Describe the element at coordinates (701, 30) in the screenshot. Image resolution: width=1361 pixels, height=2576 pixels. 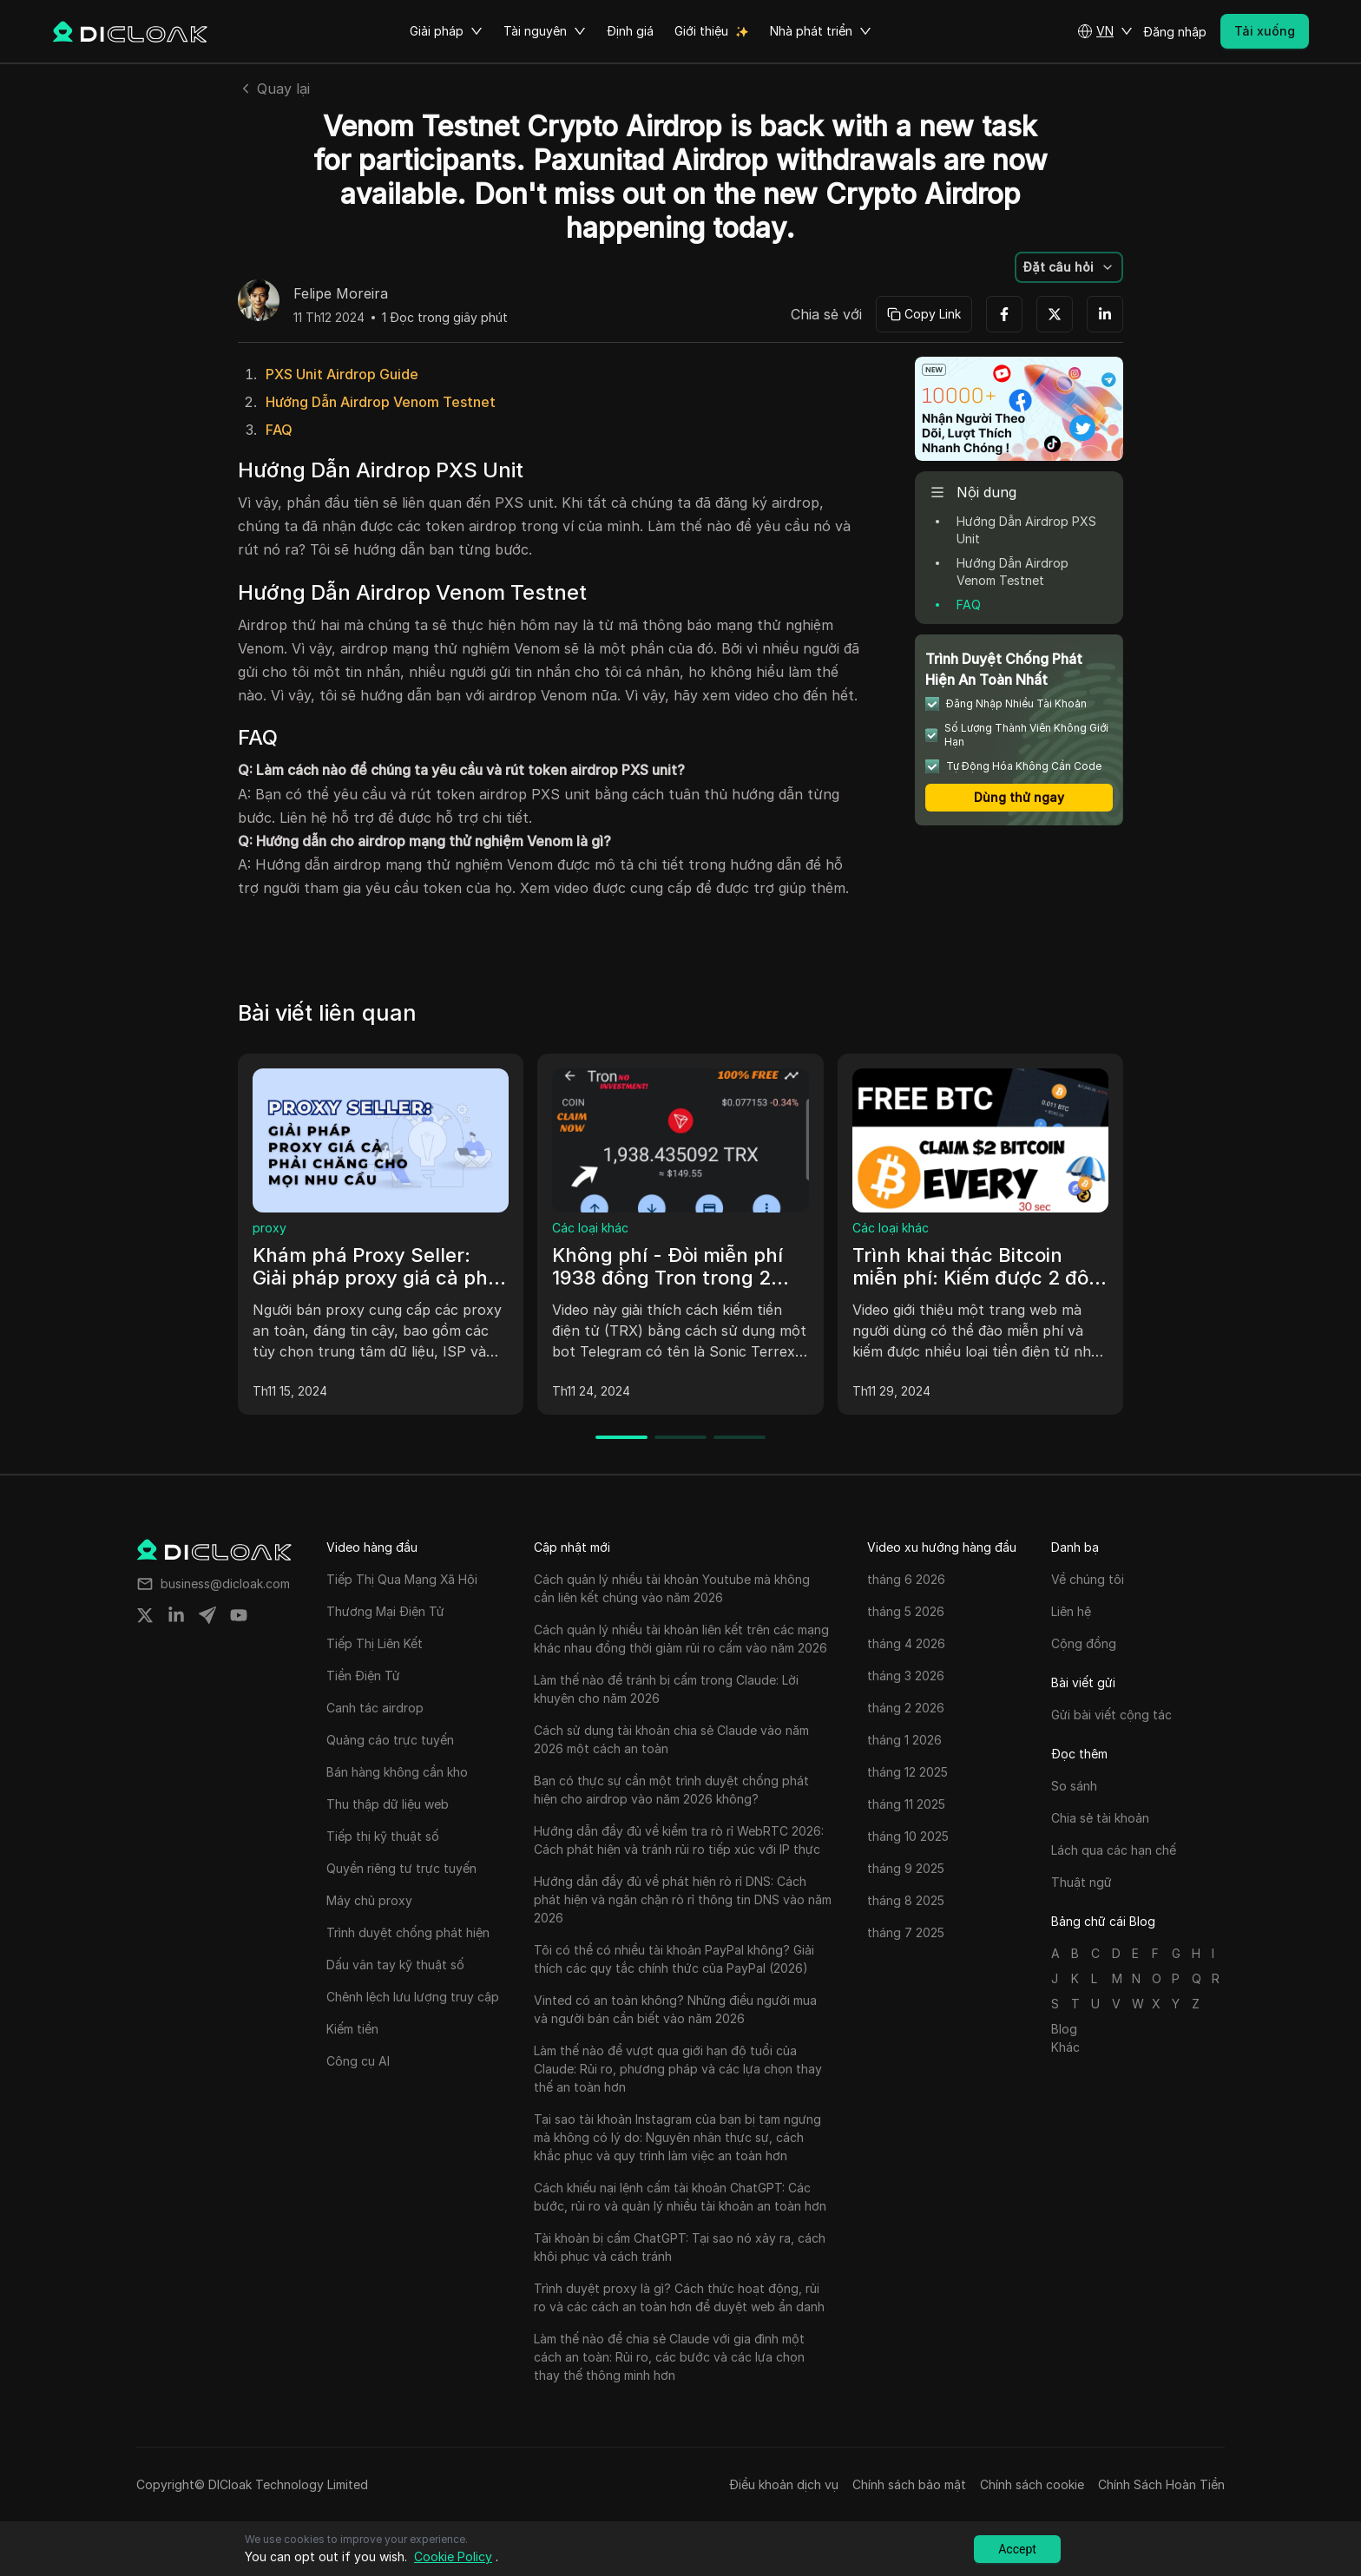
I see `Giới thiệu` at that location.